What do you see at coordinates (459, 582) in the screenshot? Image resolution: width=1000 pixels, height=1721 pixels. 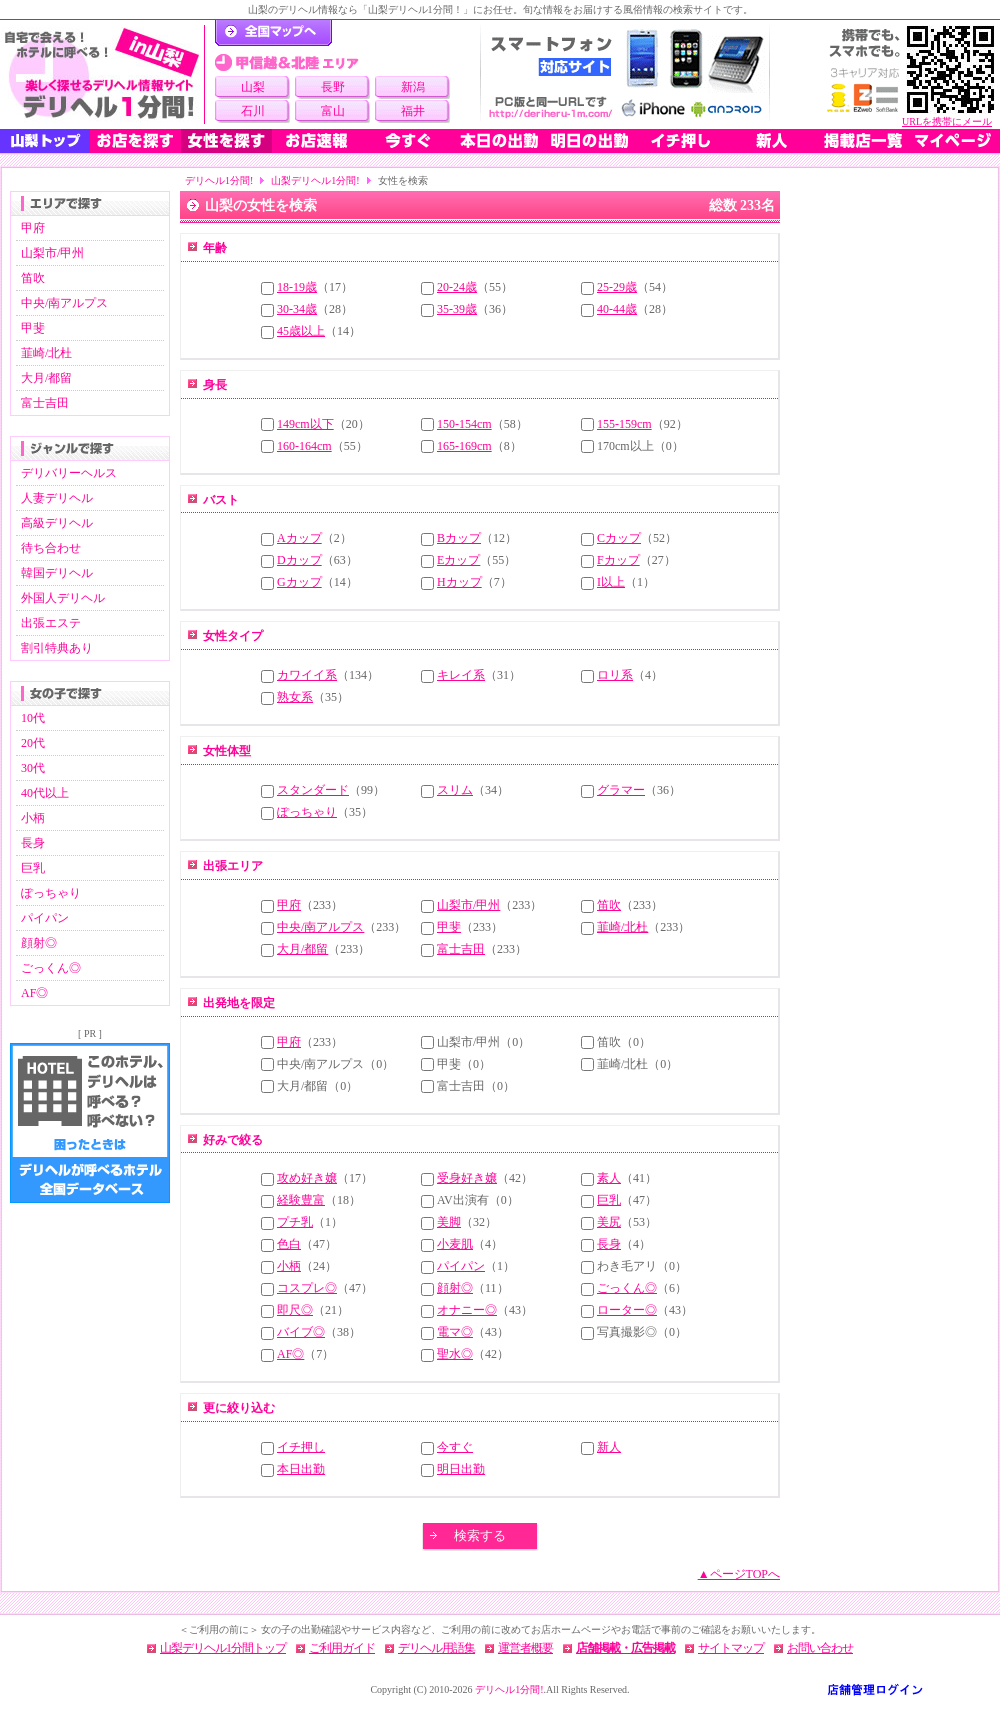 I see `Hカップ` at bounding box center [459, 582].